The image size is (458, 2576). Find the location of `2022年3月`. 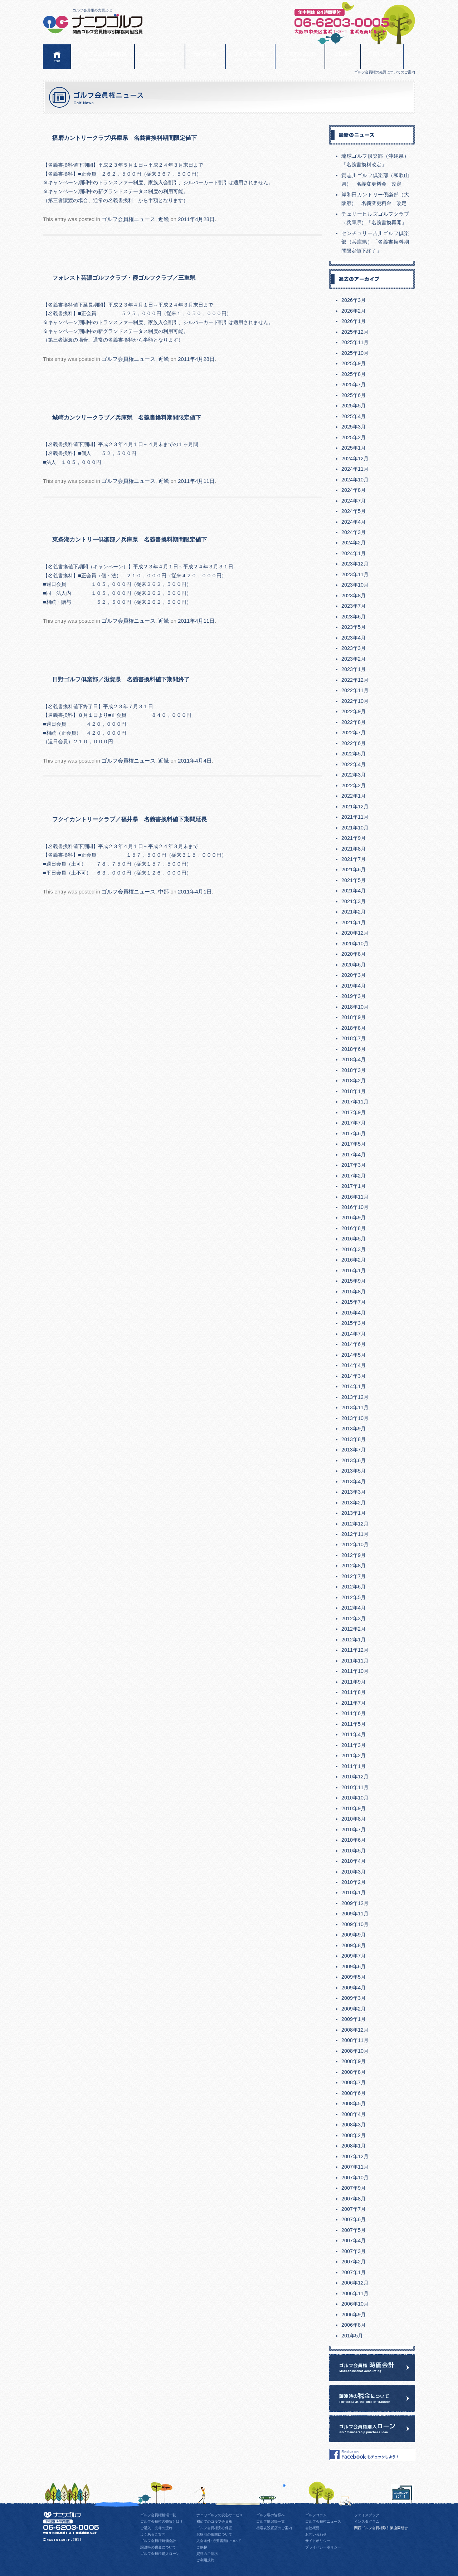

2022年3月 is located at coordinates (353, 775).